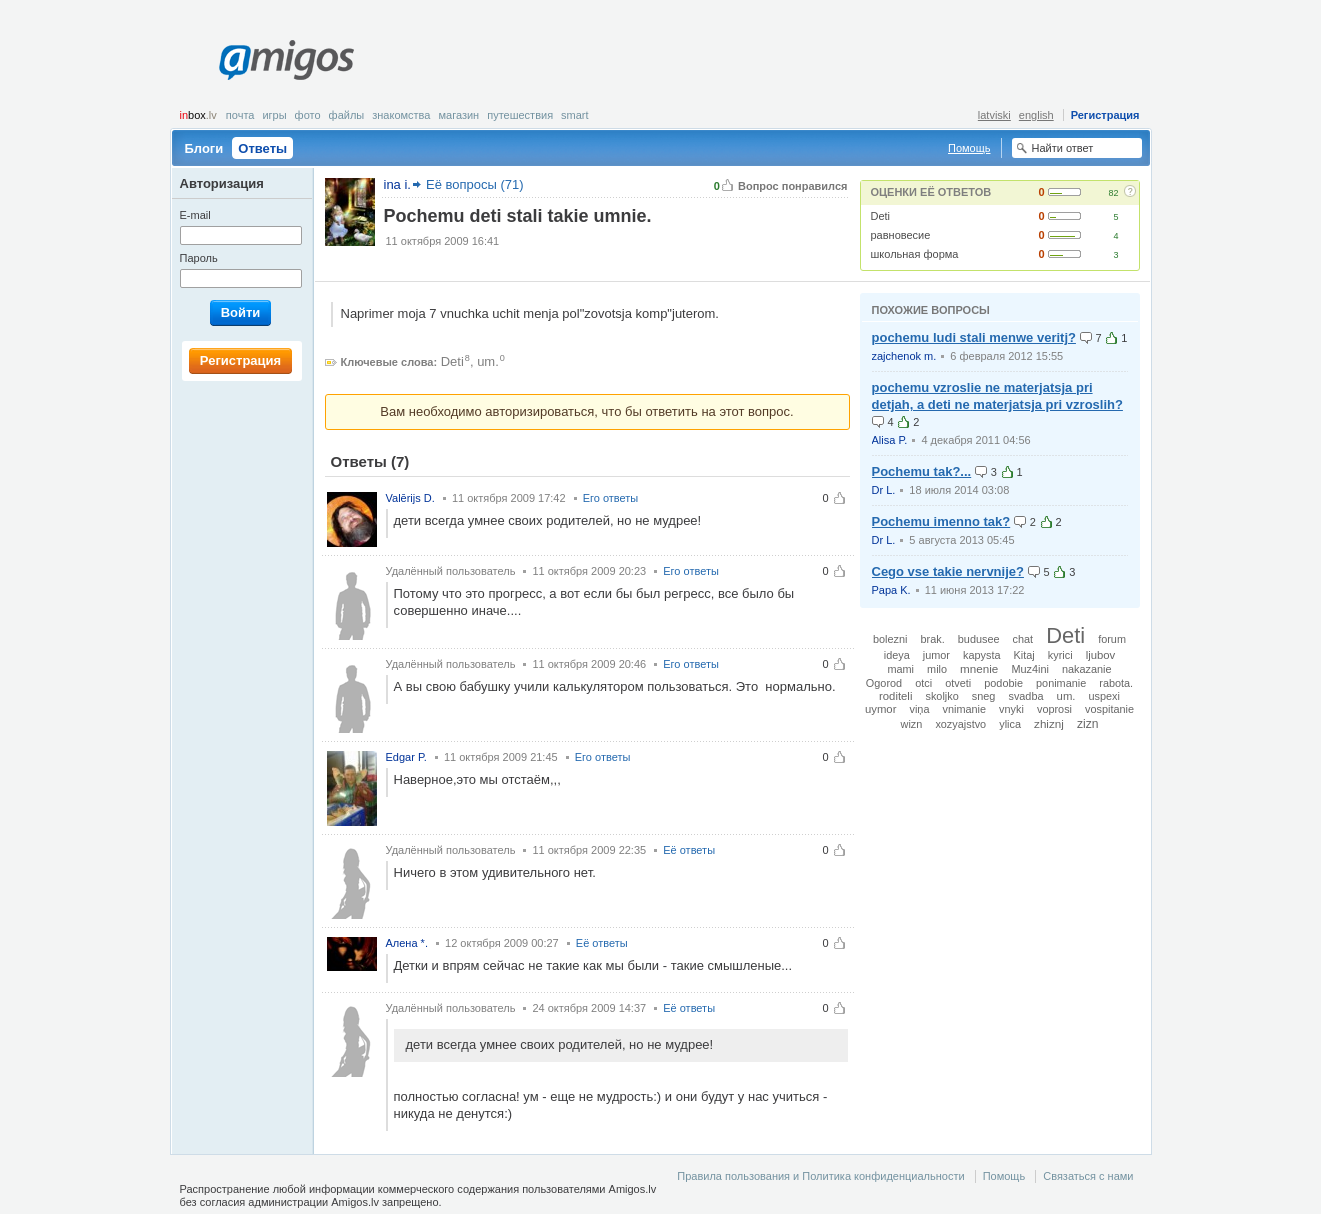  I want to click on pochemu vzroslie ne materjatsja pri detjah, a deti ne materjatsja pri vzroslih?, so click(997, 396).